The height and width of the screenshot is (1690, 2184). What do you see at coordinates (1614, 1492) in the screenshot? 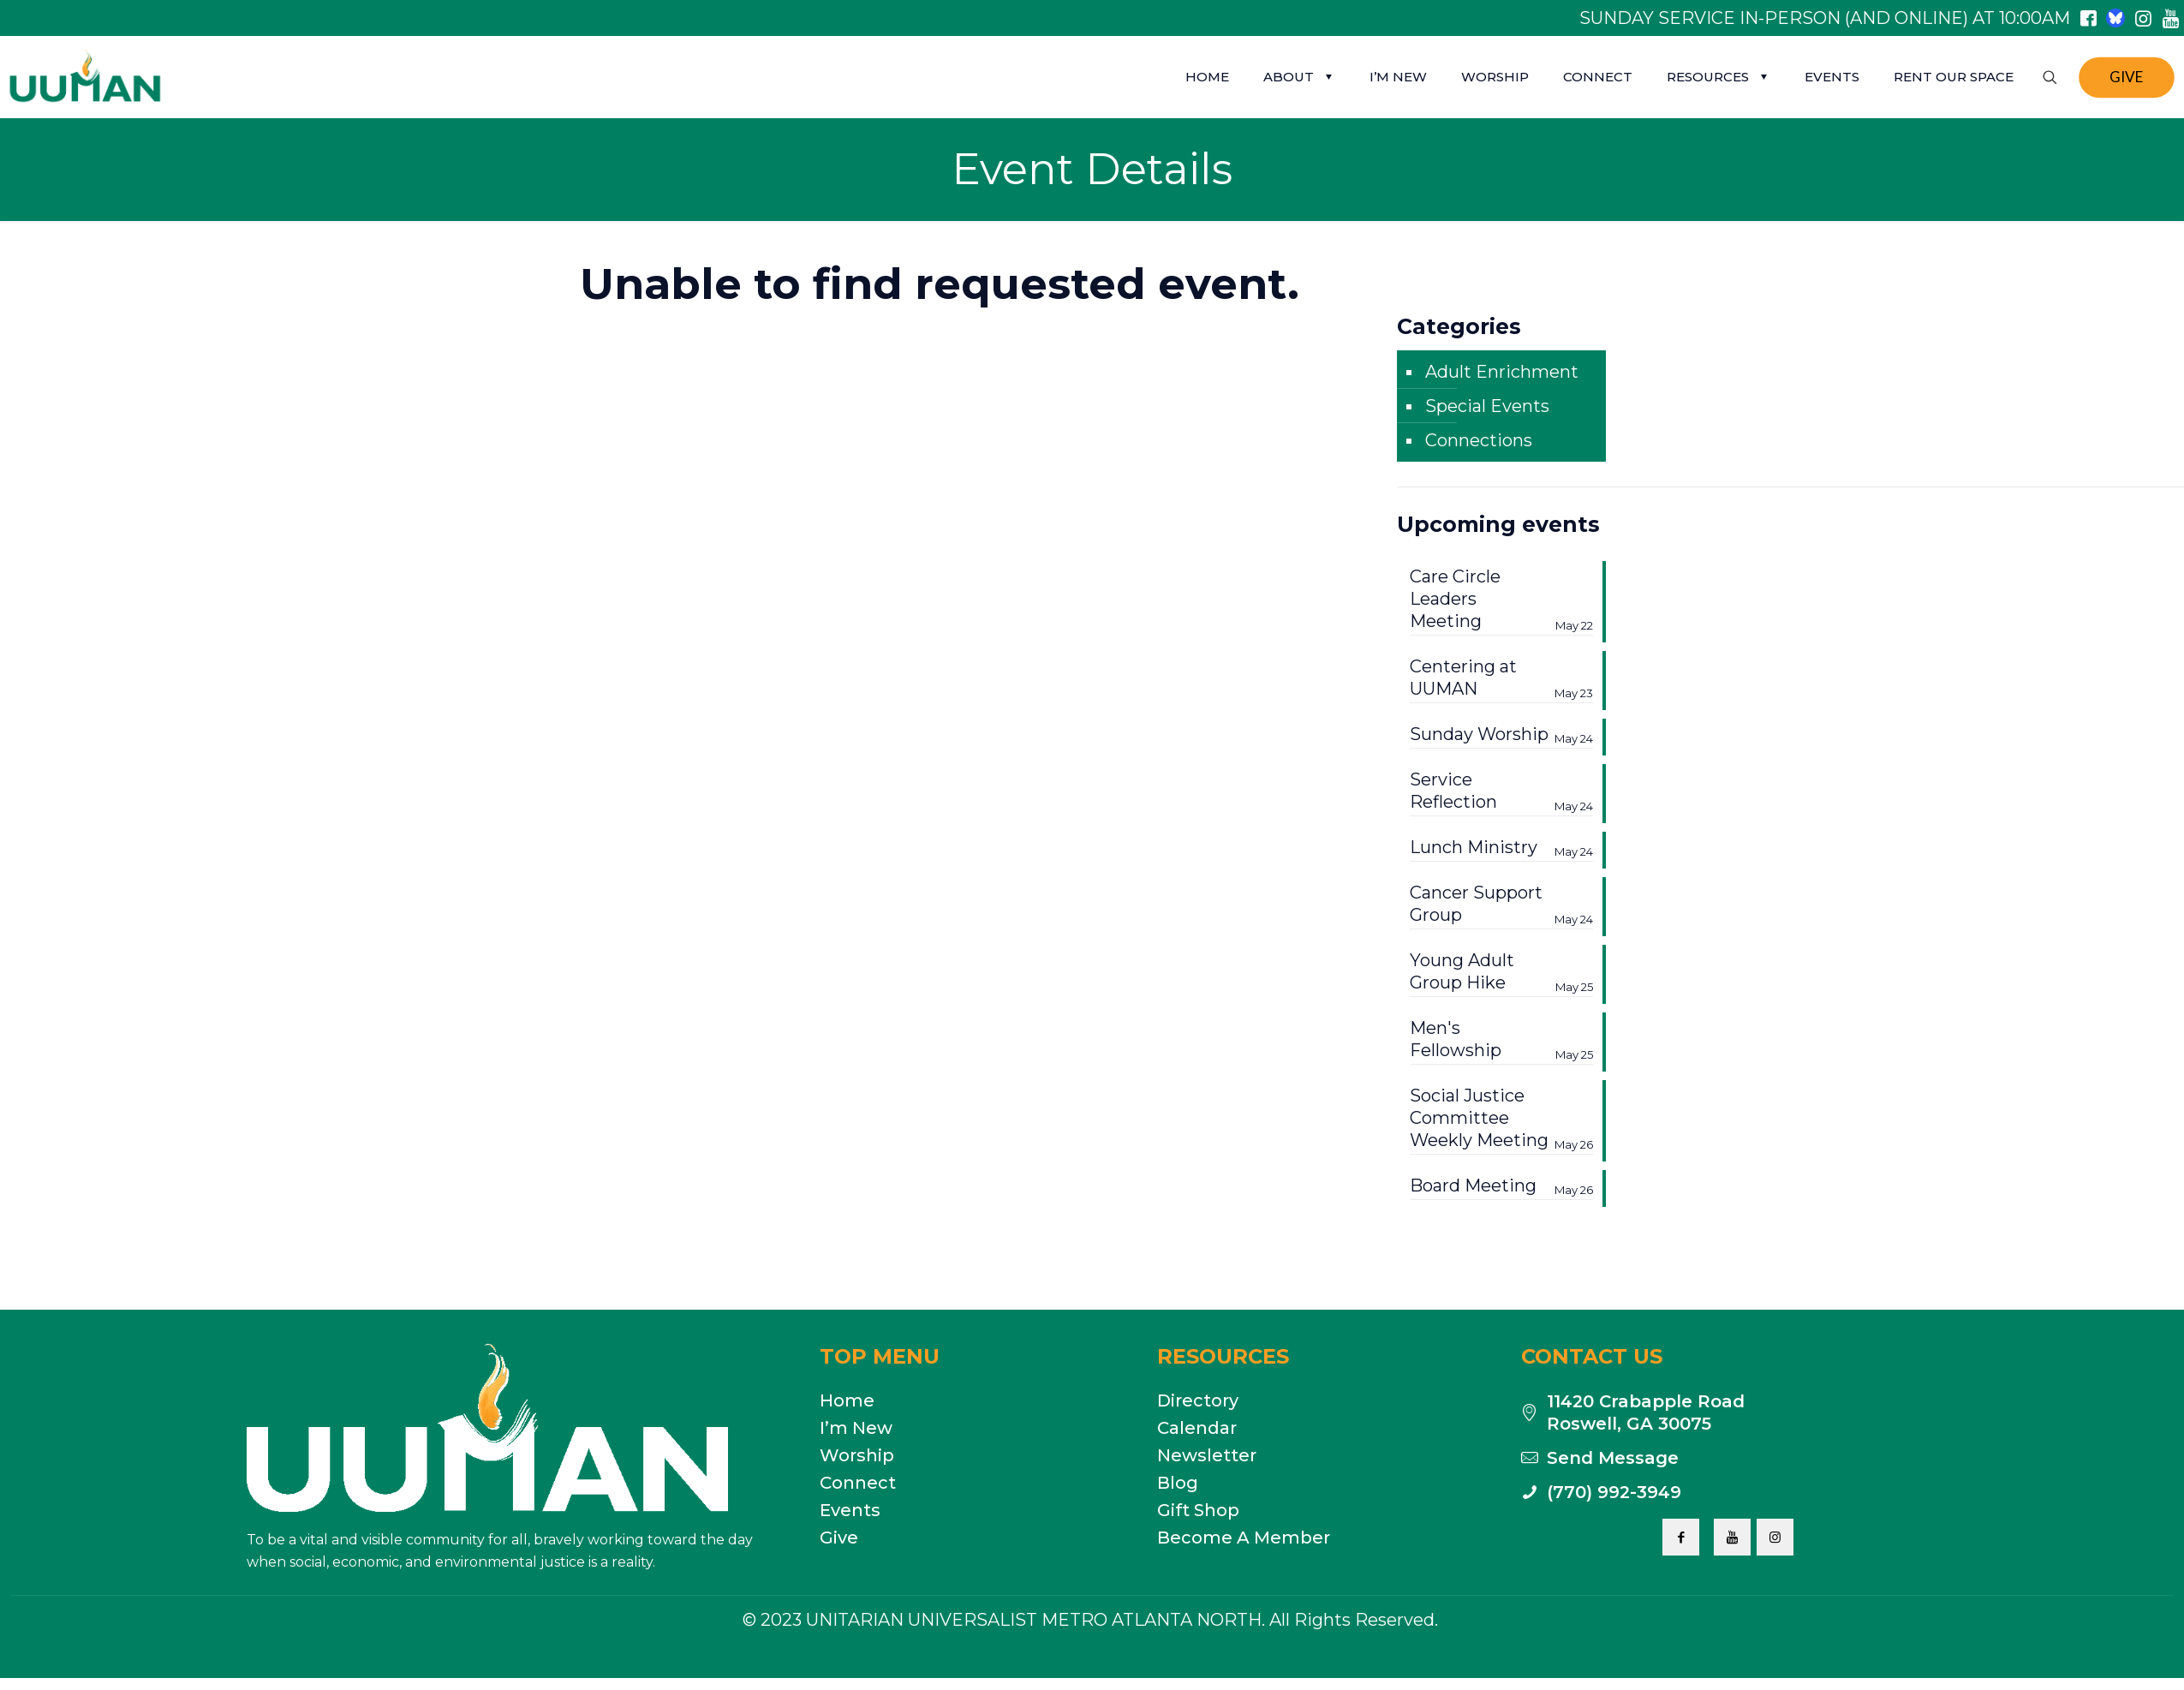
I see `(770) 992-3949` at bounding box center [1614, 1492].